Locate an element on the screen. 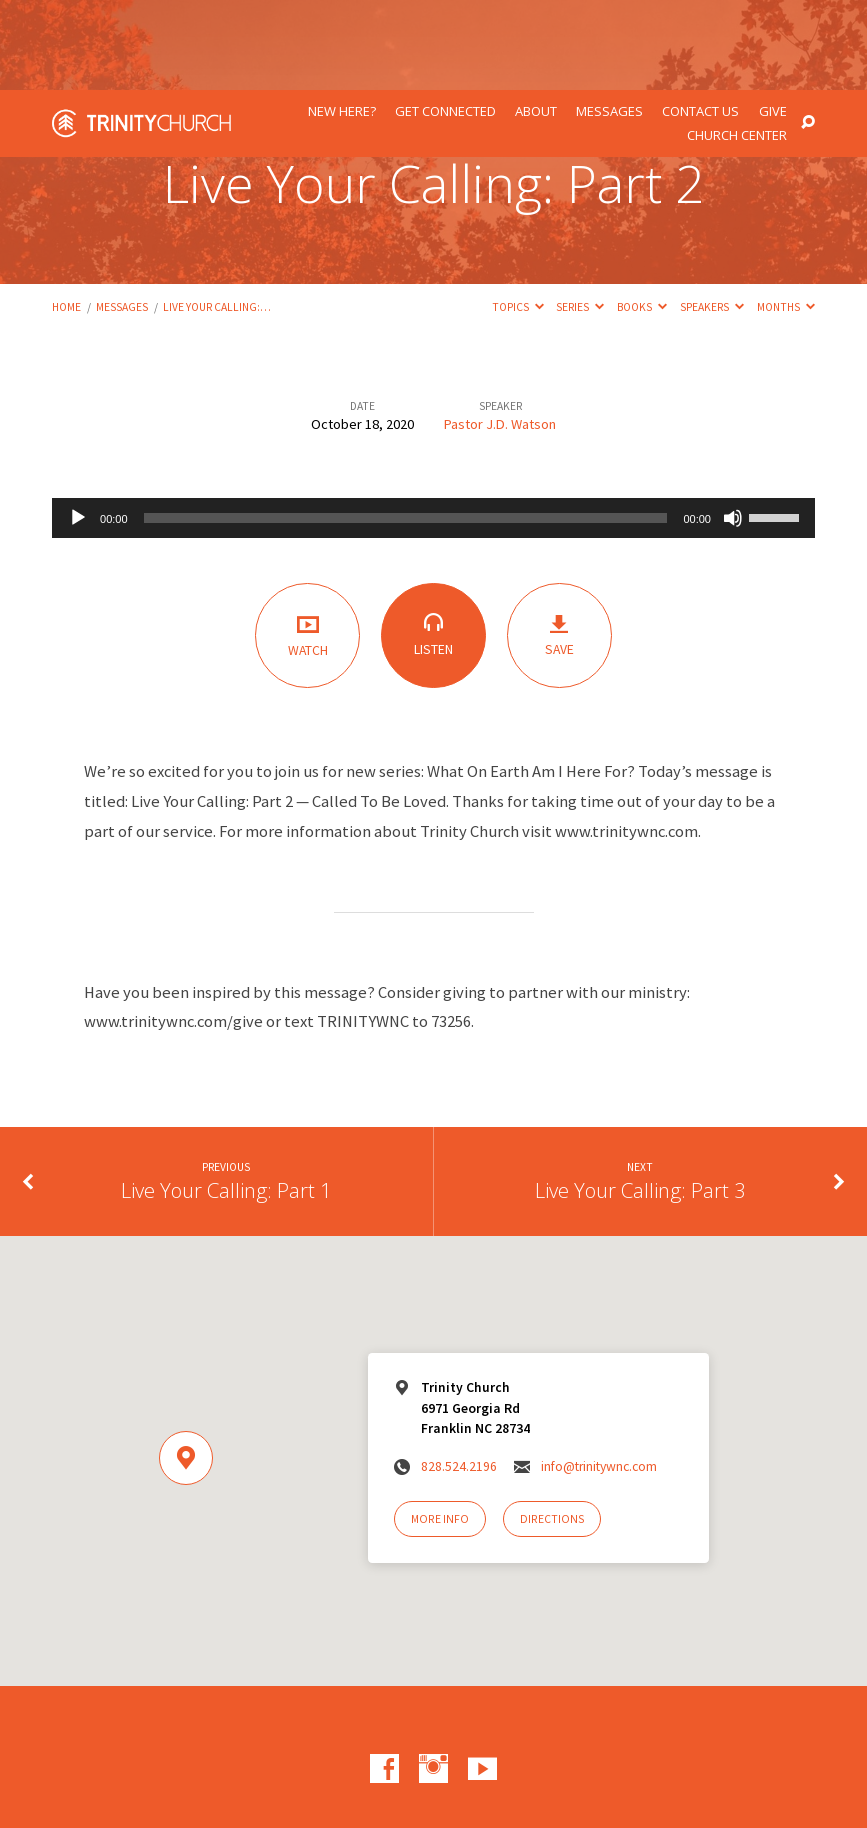 The height and width of the screenshot is (1828, 867). Pastor J.D. Watson is located at coordinates (500, 334).